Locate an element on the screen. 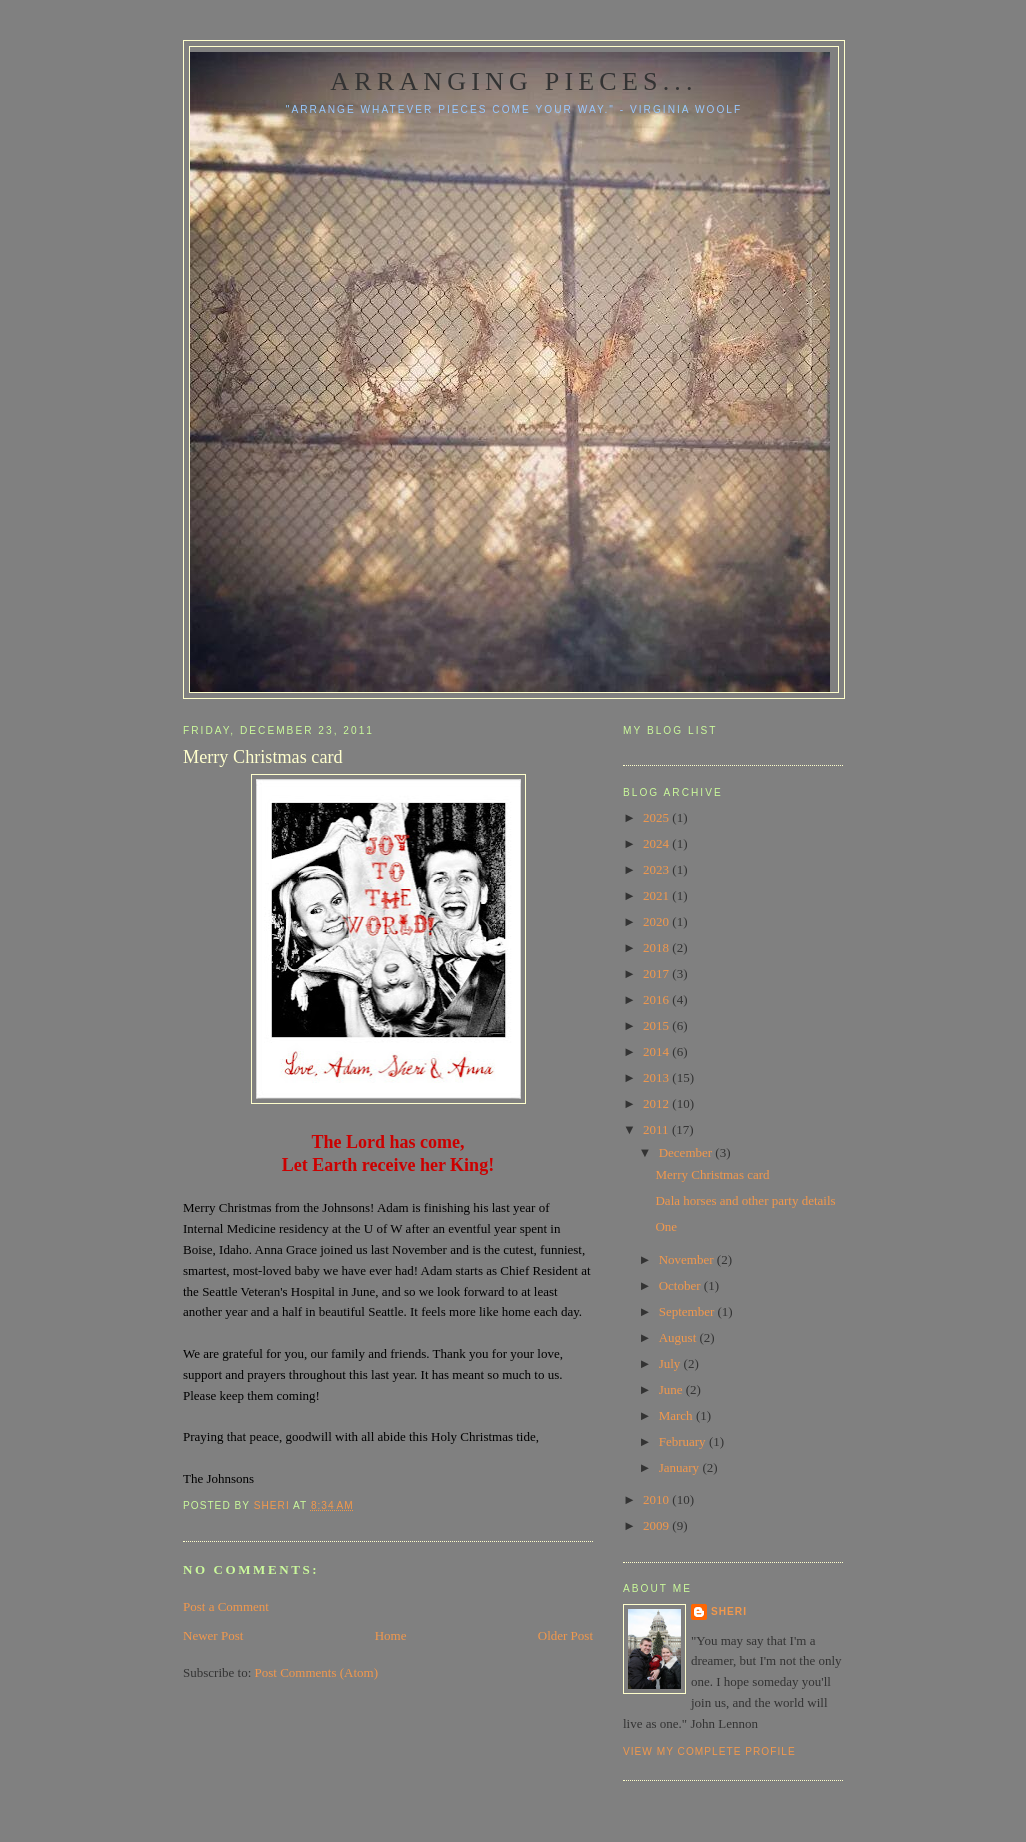  February is located at coordinates (684, 1441).